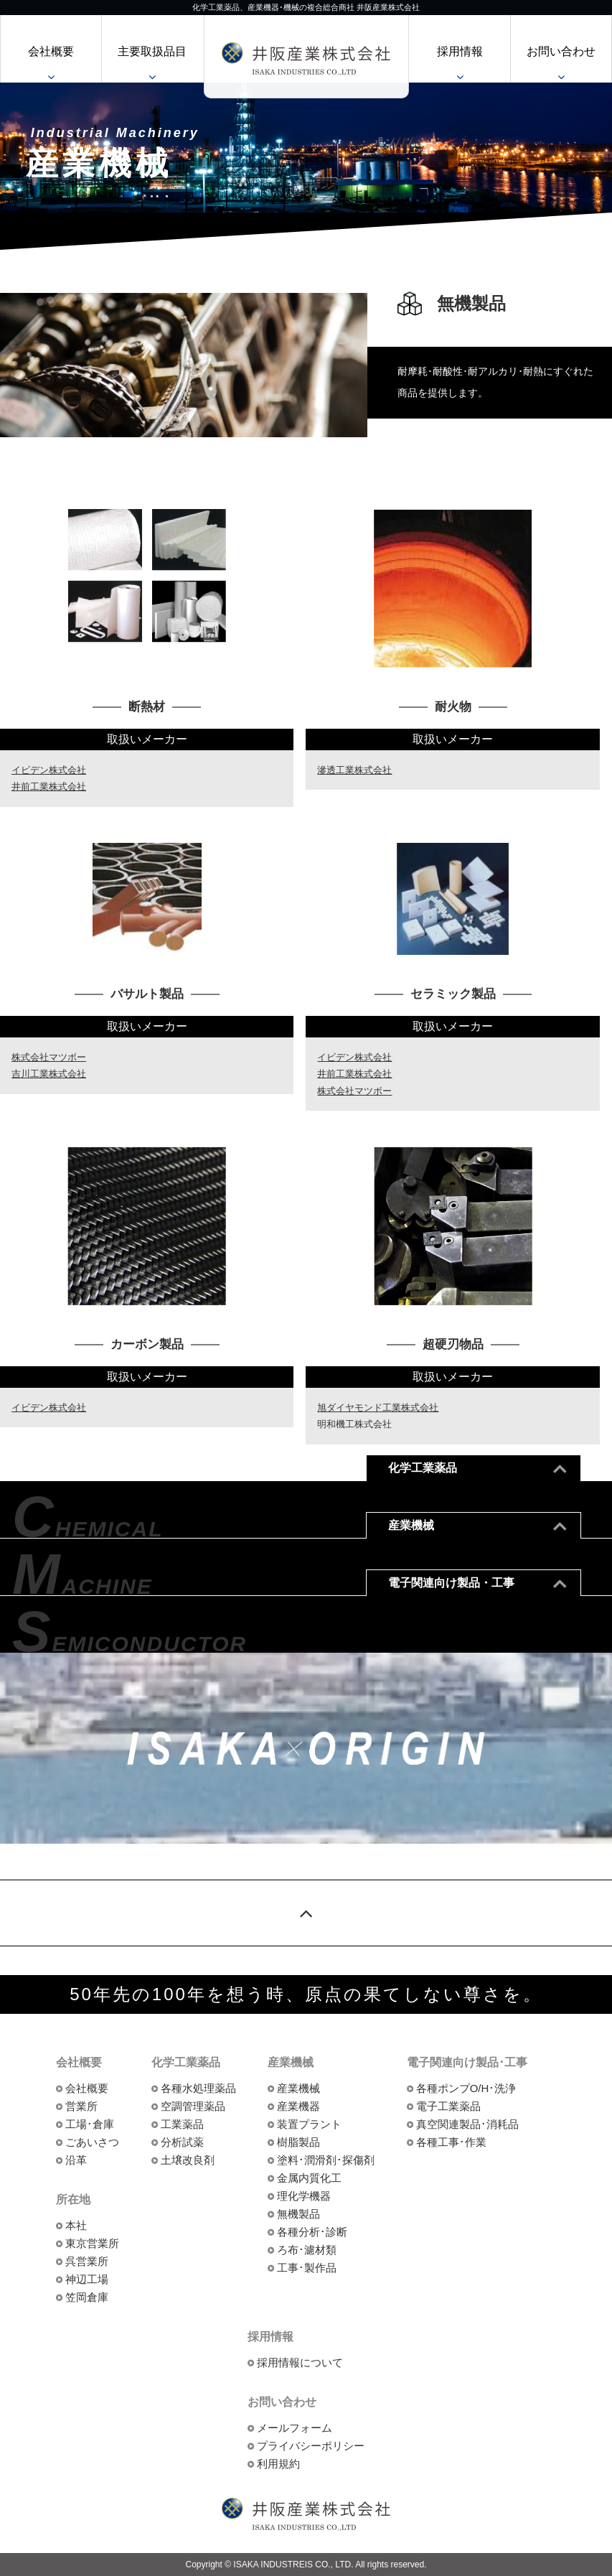  What do you see at coordinates (48, 770) in the screenshot?
I see `イビデン株式会社` at bounding box center [48, 770].